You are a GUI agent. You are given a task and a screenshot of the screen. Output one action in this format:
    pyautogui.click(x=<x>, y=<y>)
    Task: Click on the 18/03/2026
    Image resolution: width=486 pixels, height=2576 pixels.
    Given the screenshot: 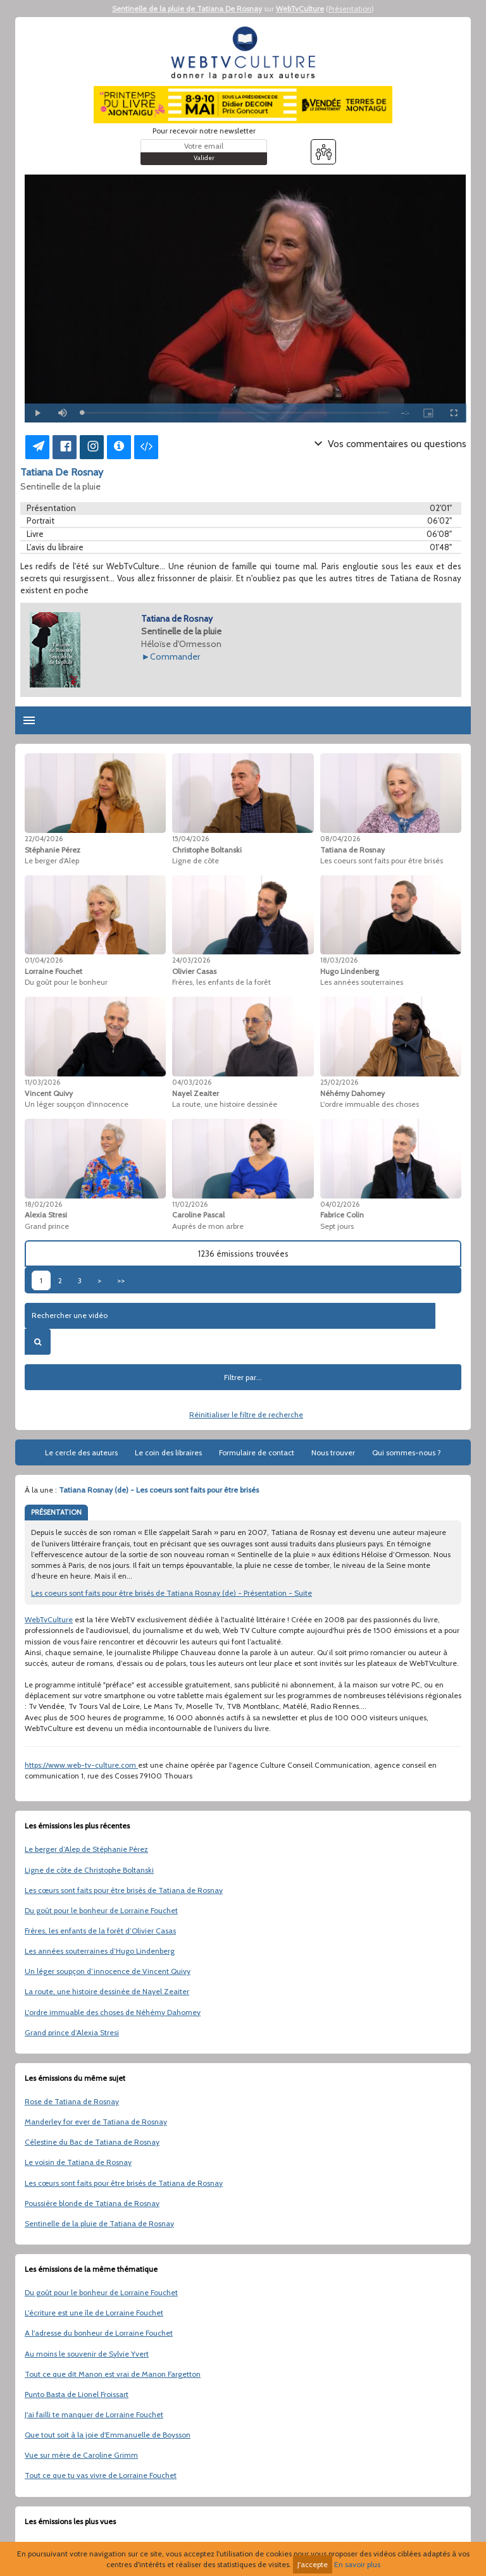 What is the action you would take?
    pyautogui.click(x=339, y=960)
    